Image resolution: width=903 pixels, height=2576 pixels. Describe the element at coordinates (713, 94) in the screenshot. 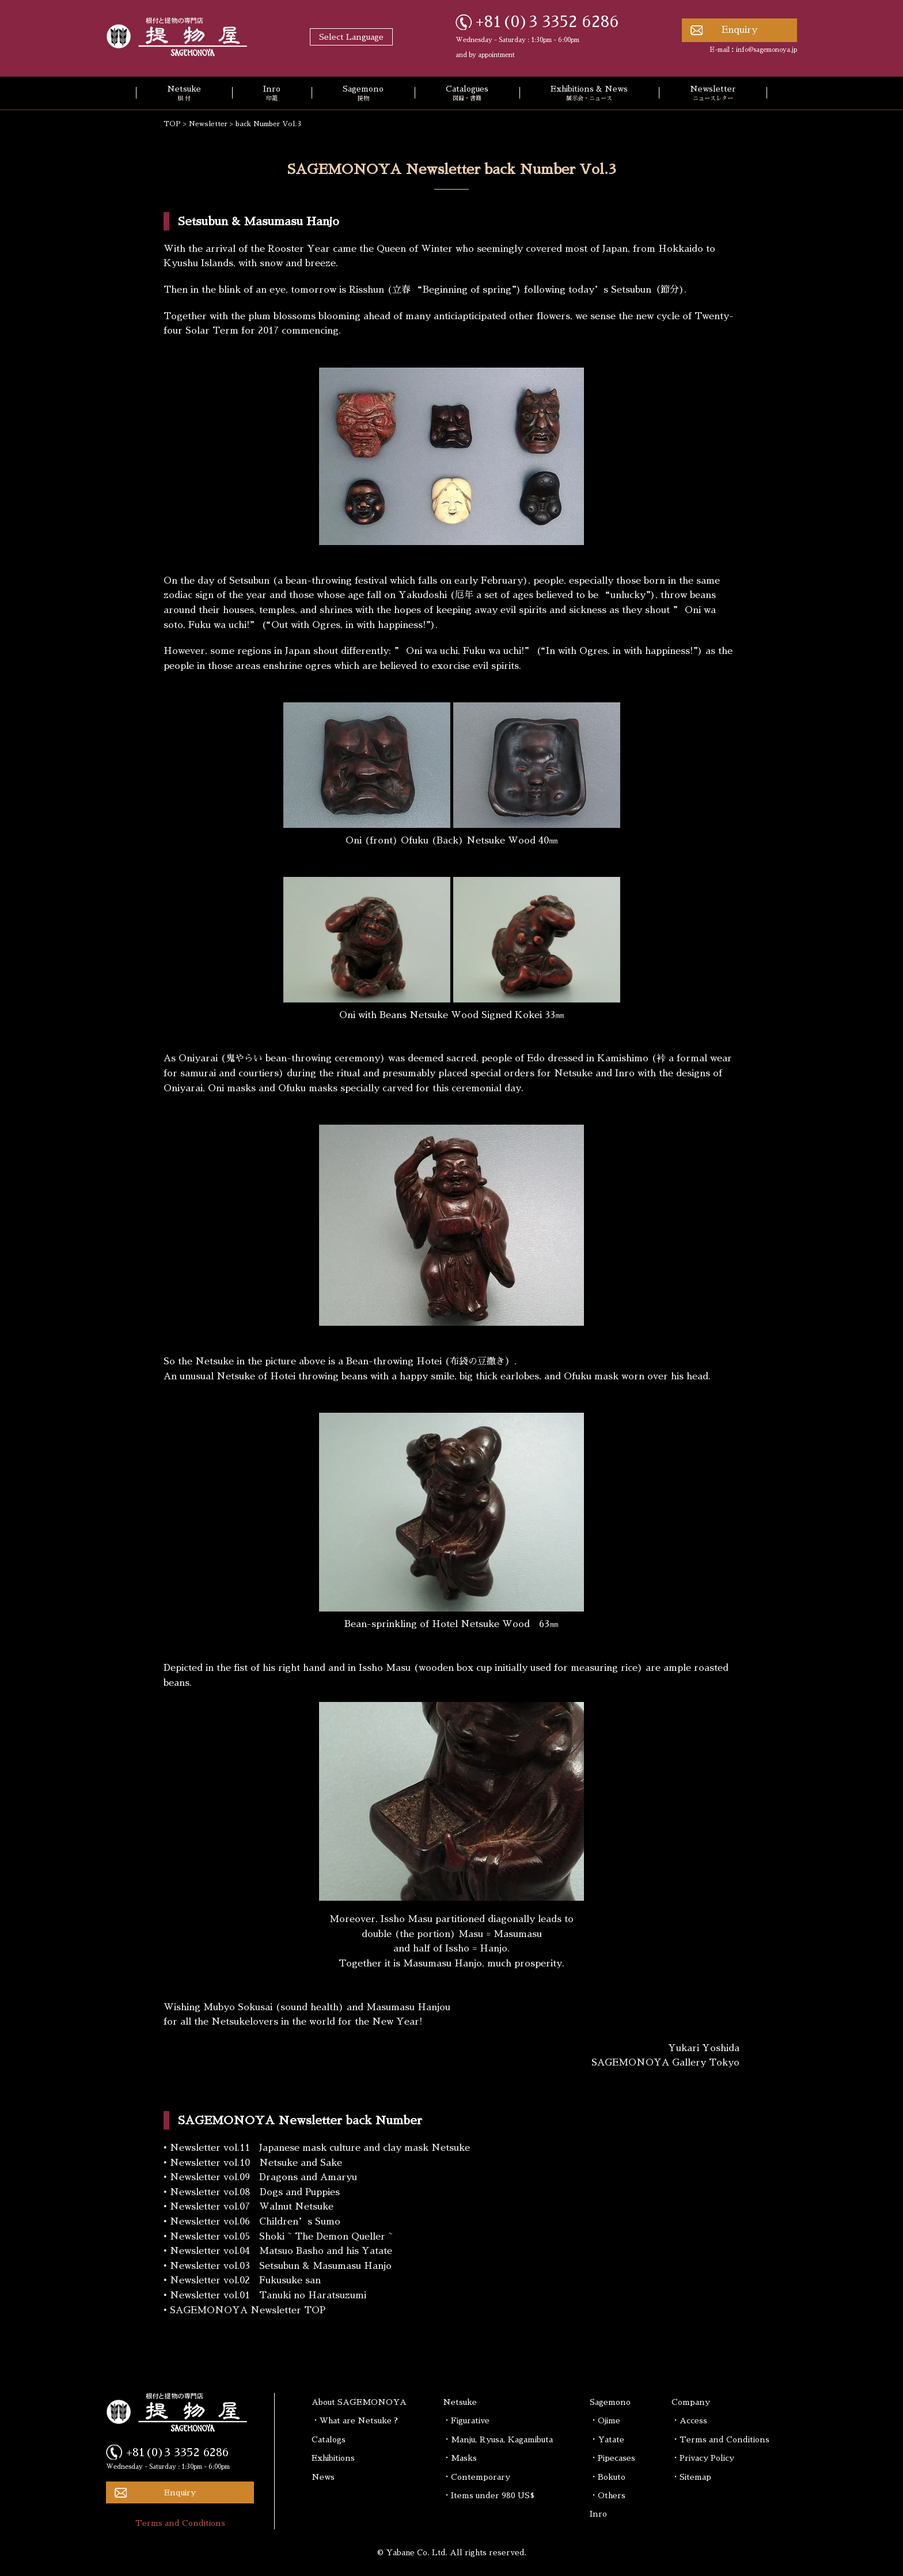

I see `Newsletter` at that location.